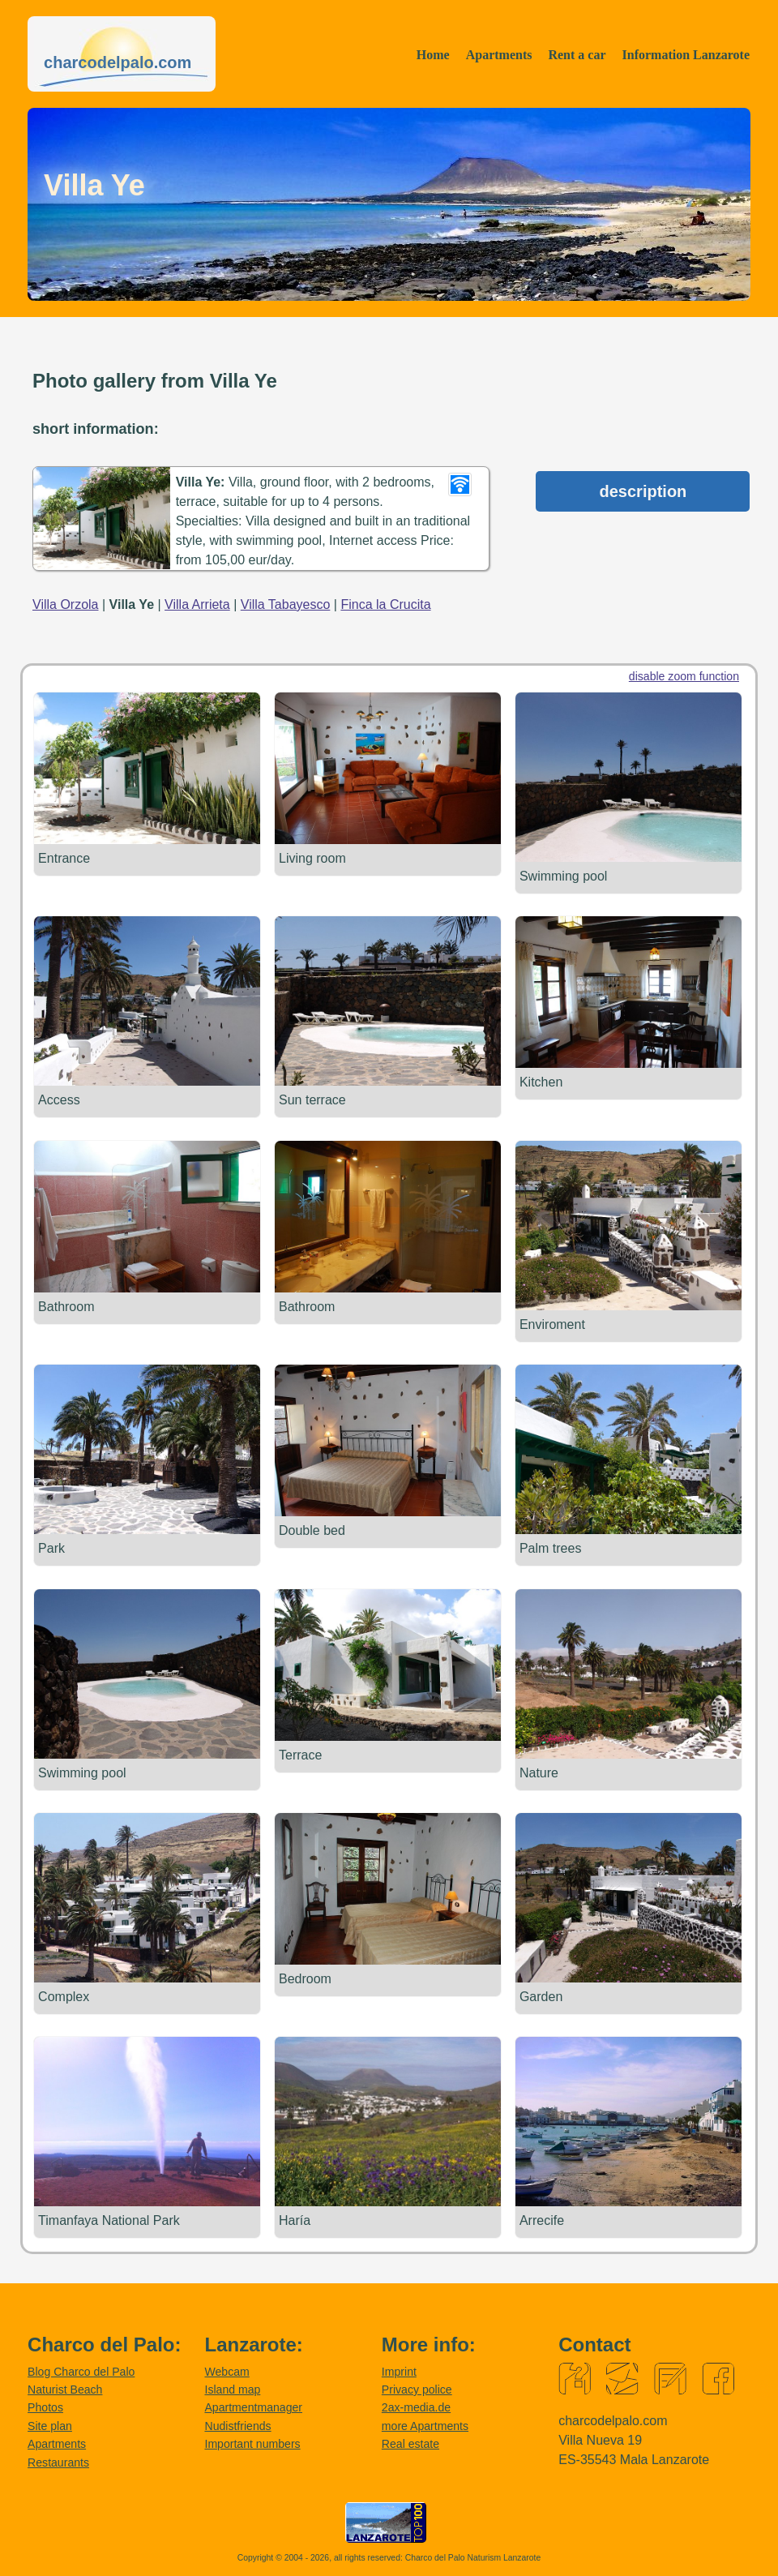  What do you see at coordinates (686, 55) in the screenshot?
I see `Information Lanzarote` at bounding box center [686, 55].